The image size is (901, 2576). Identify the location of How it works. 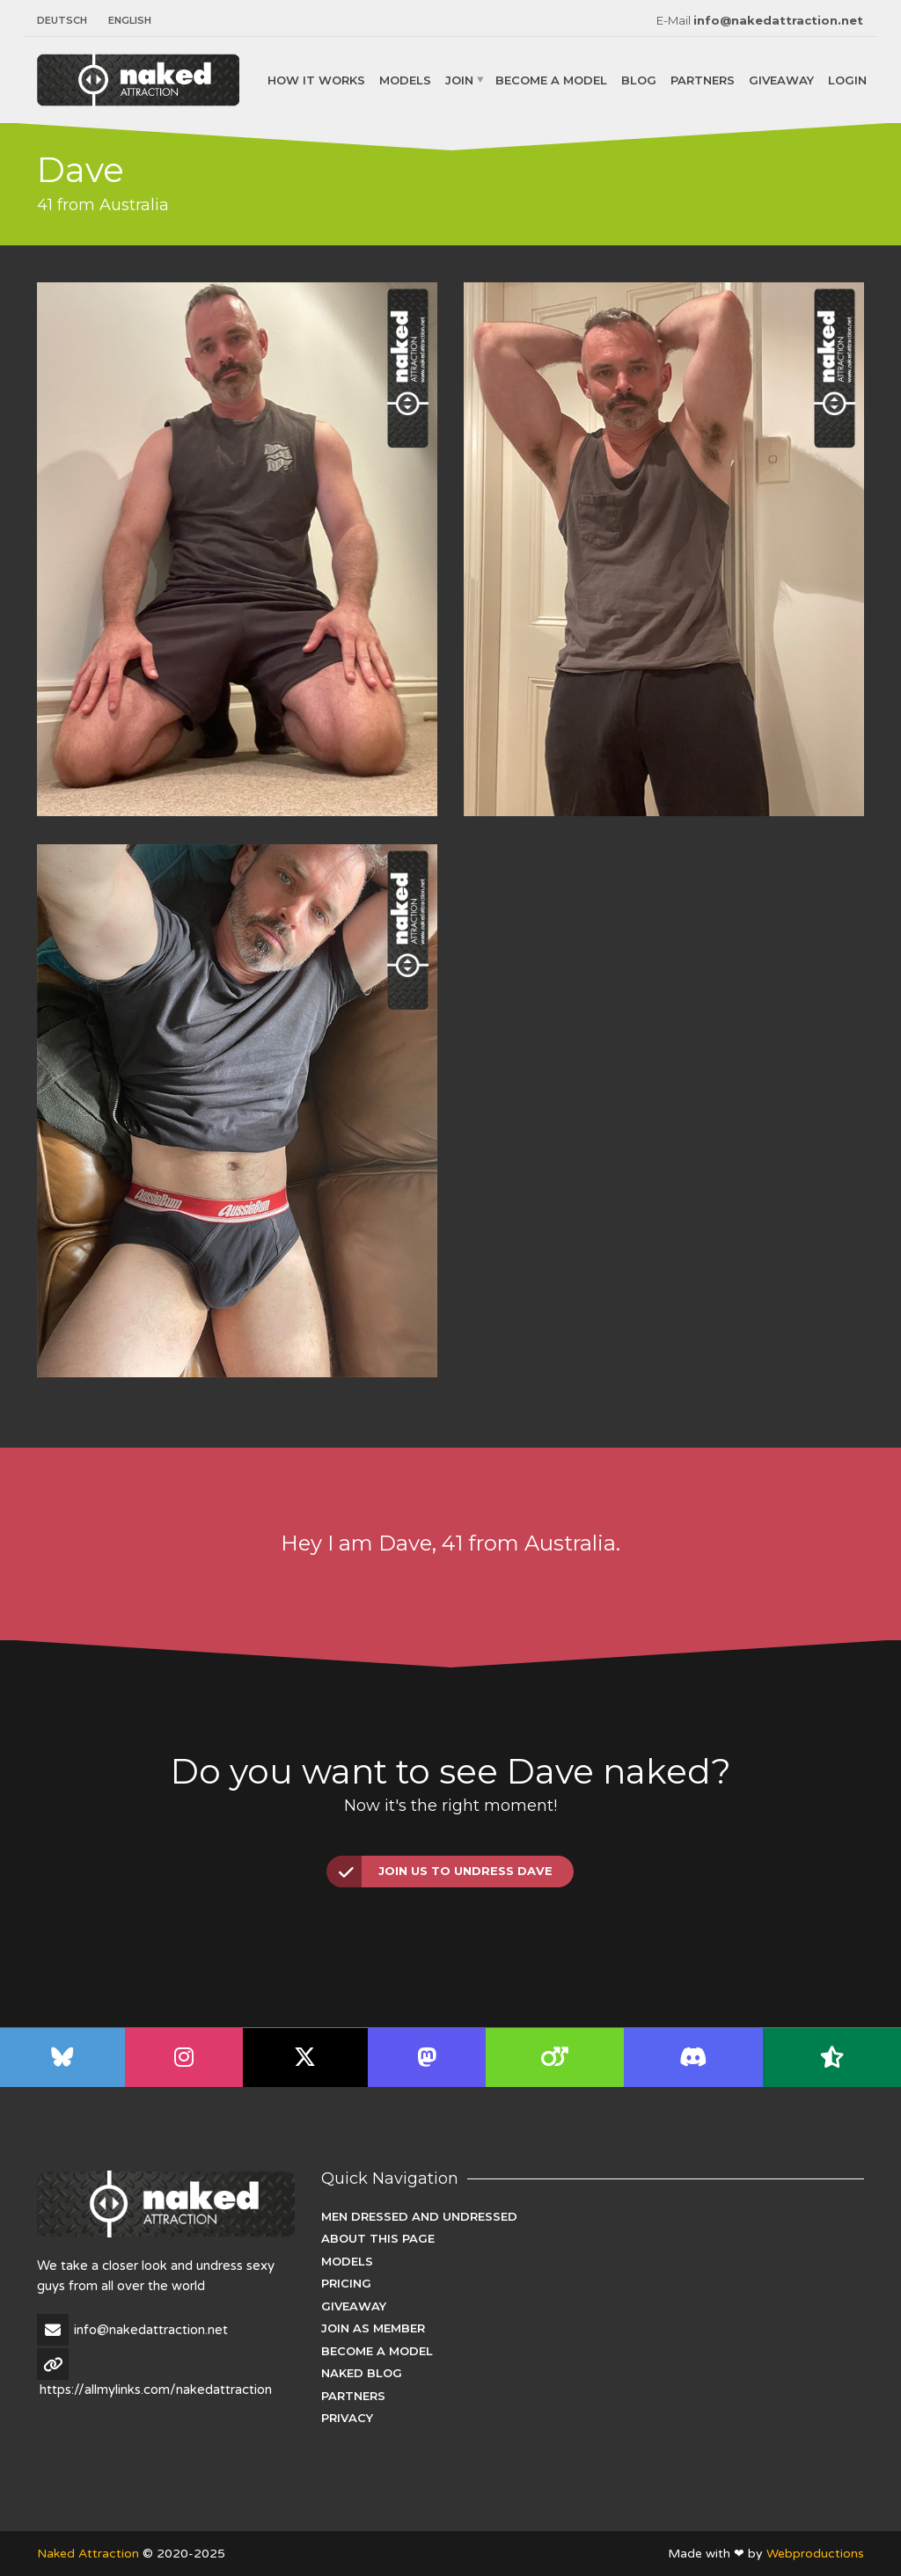
(316, 79).